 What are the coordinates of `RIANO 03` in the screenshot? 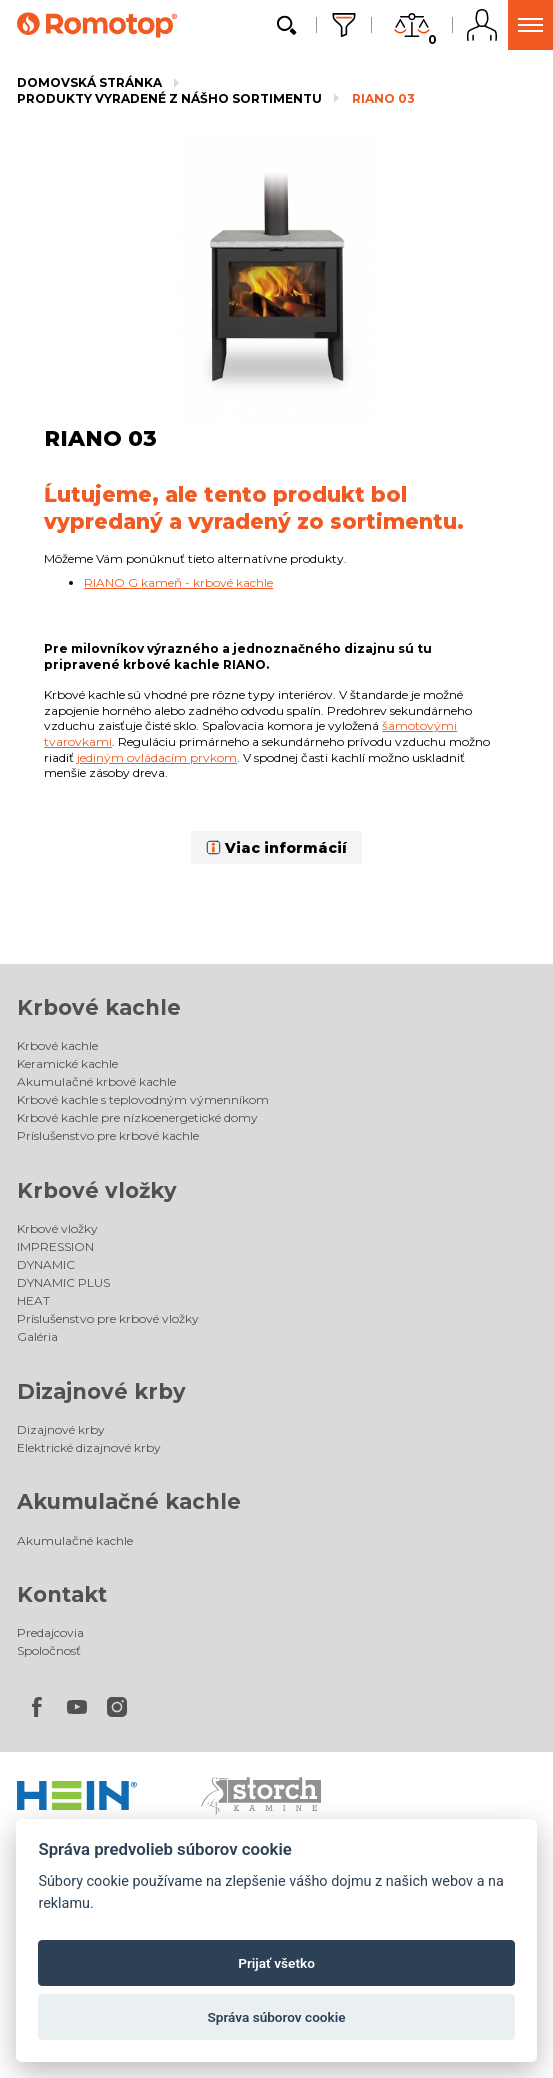 It's located at (383, 98).